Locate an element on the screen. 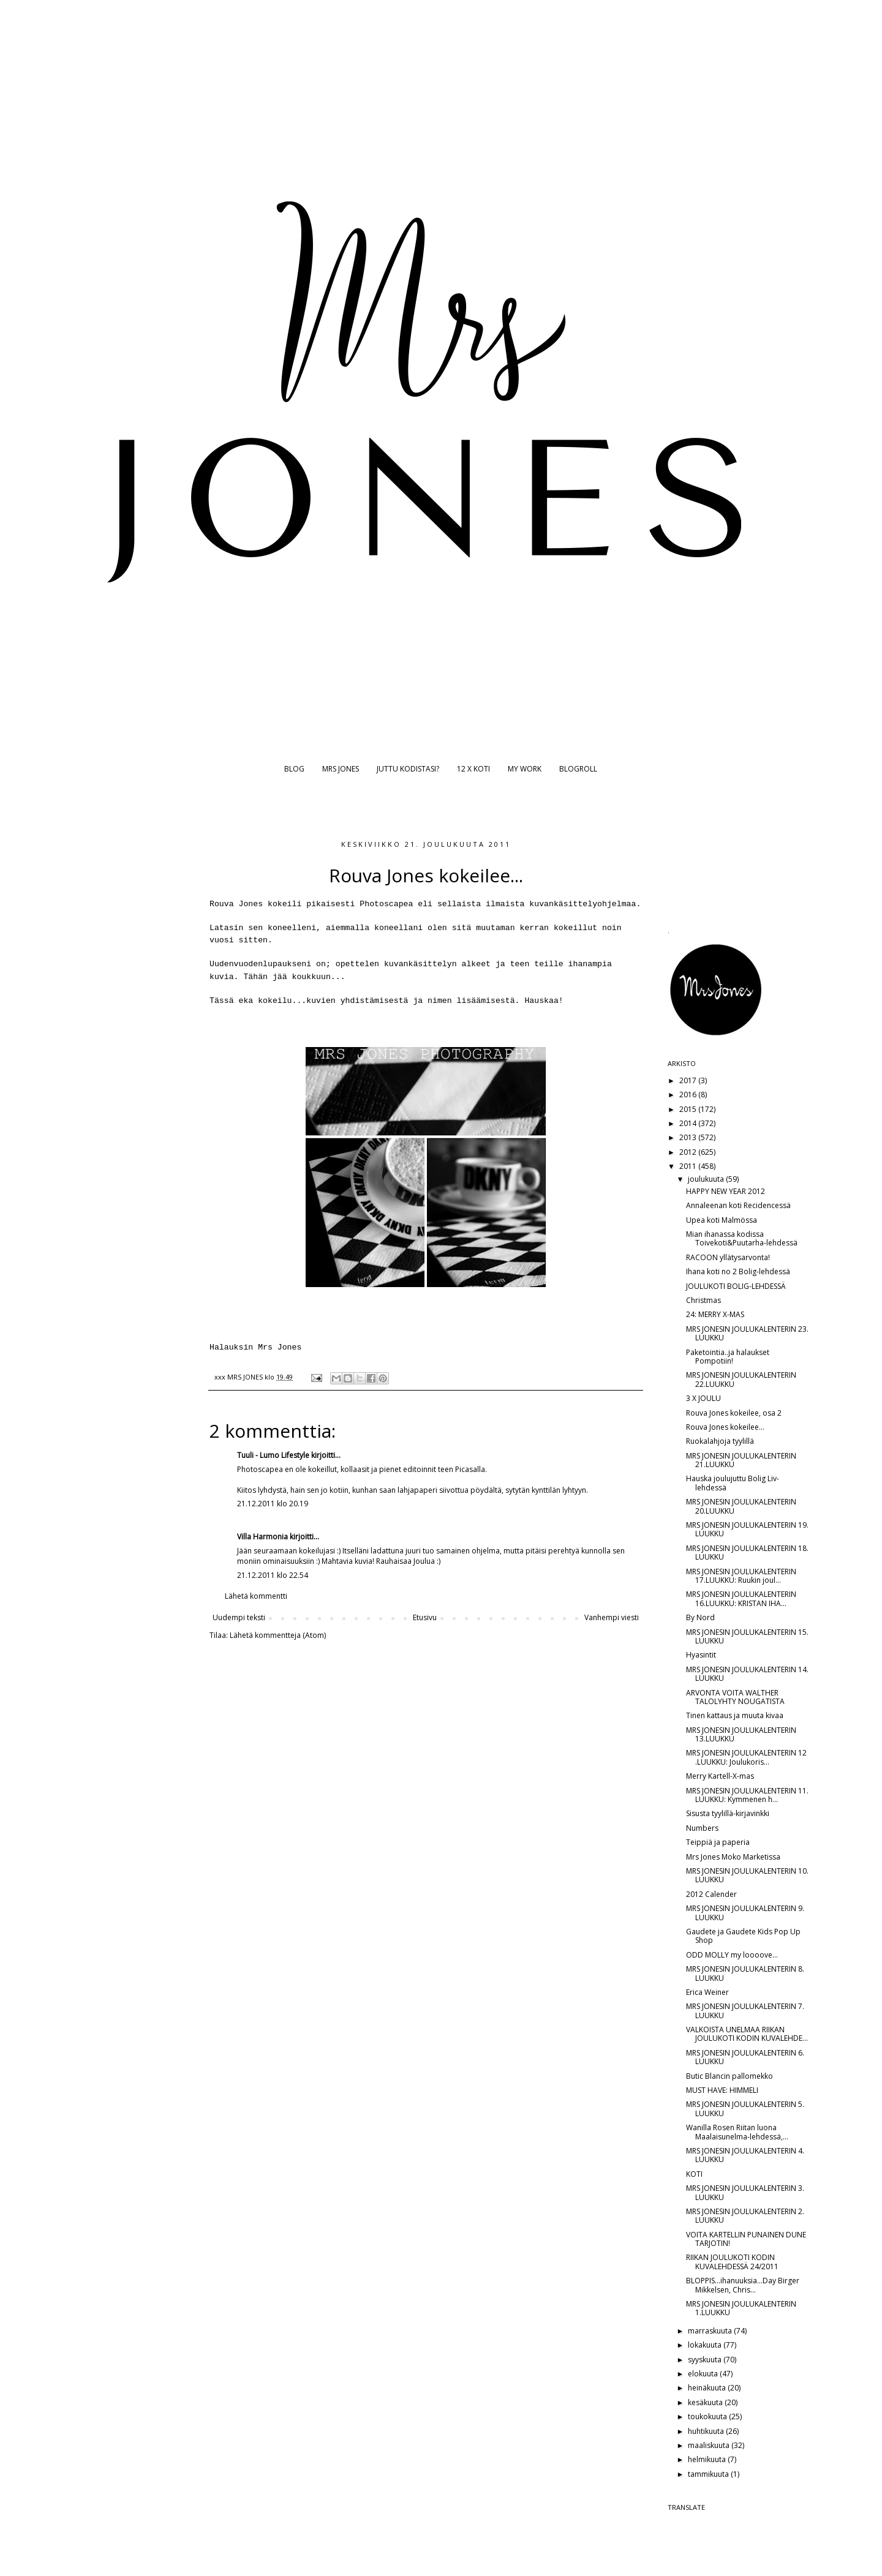  Uudempi teksti is located at coordinates (239, 1617).